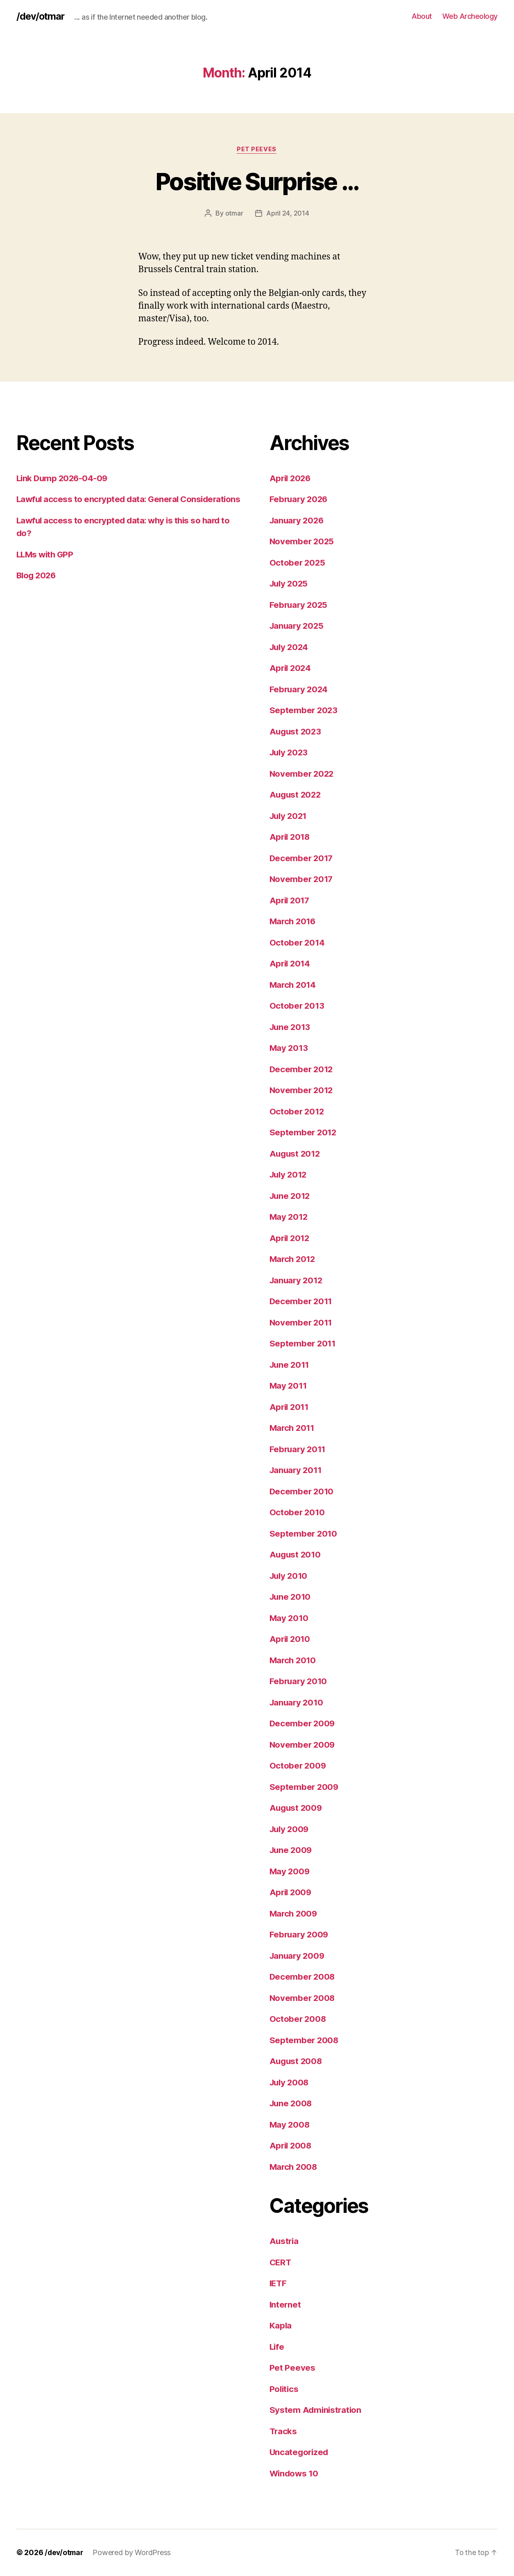  Describe the element at coordinates (290, 900) in the screenshot. I see `April 2017` at that location.